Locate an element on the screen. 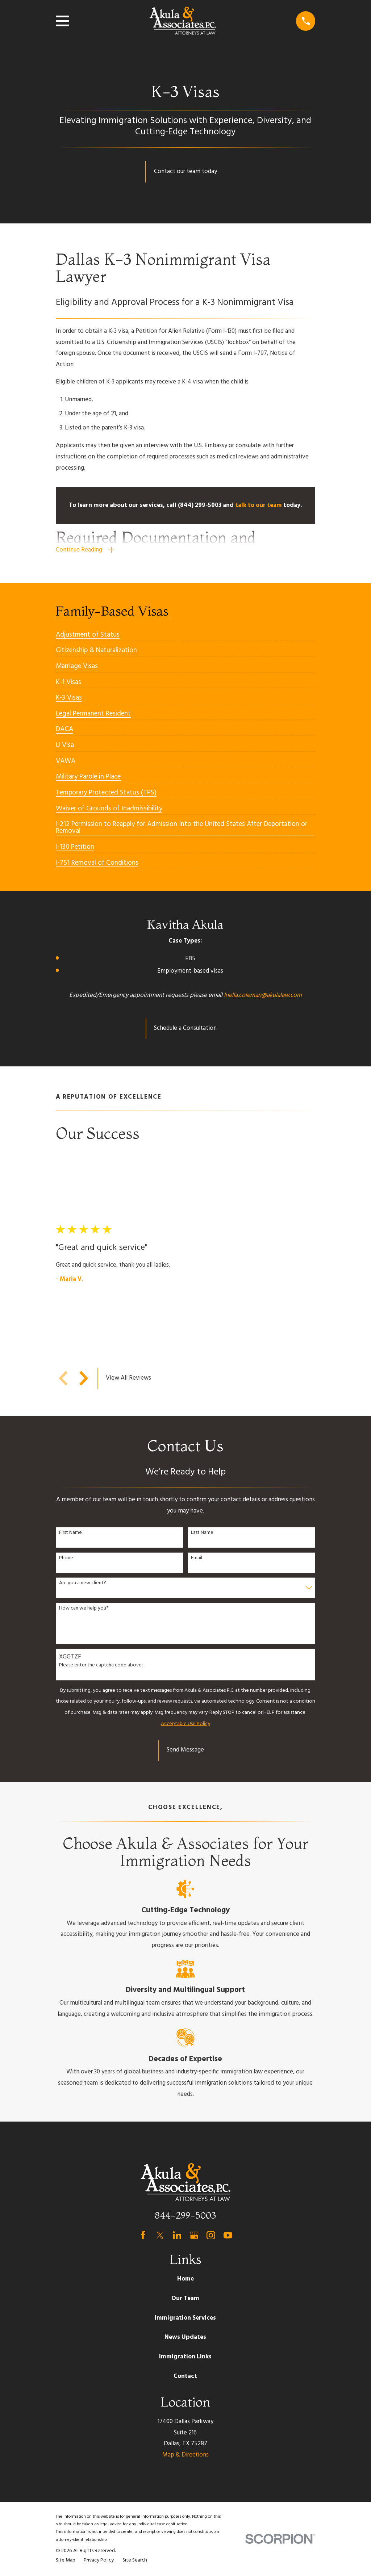 This screenshot has height=2576, width=371. [View next item] is located at coordinates (83, 1378).